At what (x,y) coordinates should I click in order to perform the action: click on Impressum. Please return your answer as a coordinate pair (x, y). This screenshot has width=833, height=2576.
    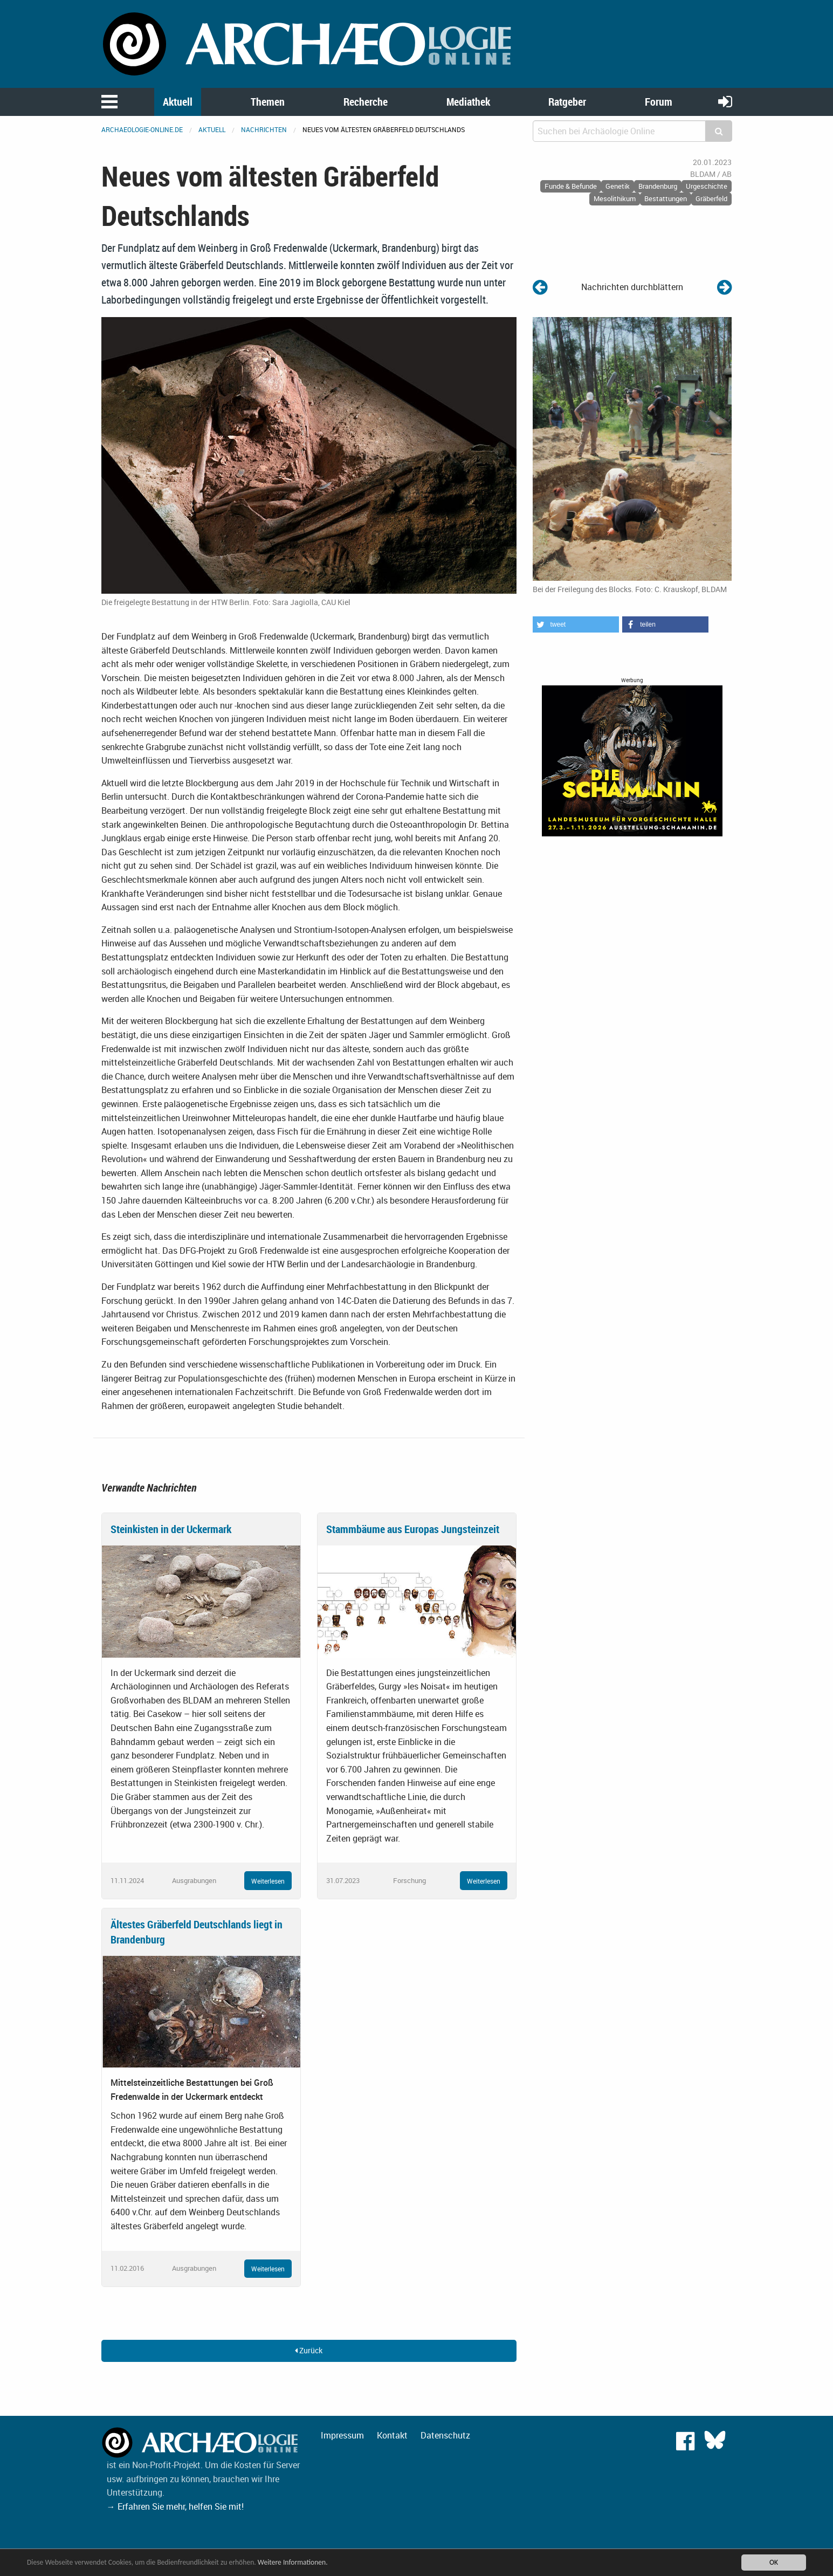
    Looking at the image, I should click on (342, 2435).